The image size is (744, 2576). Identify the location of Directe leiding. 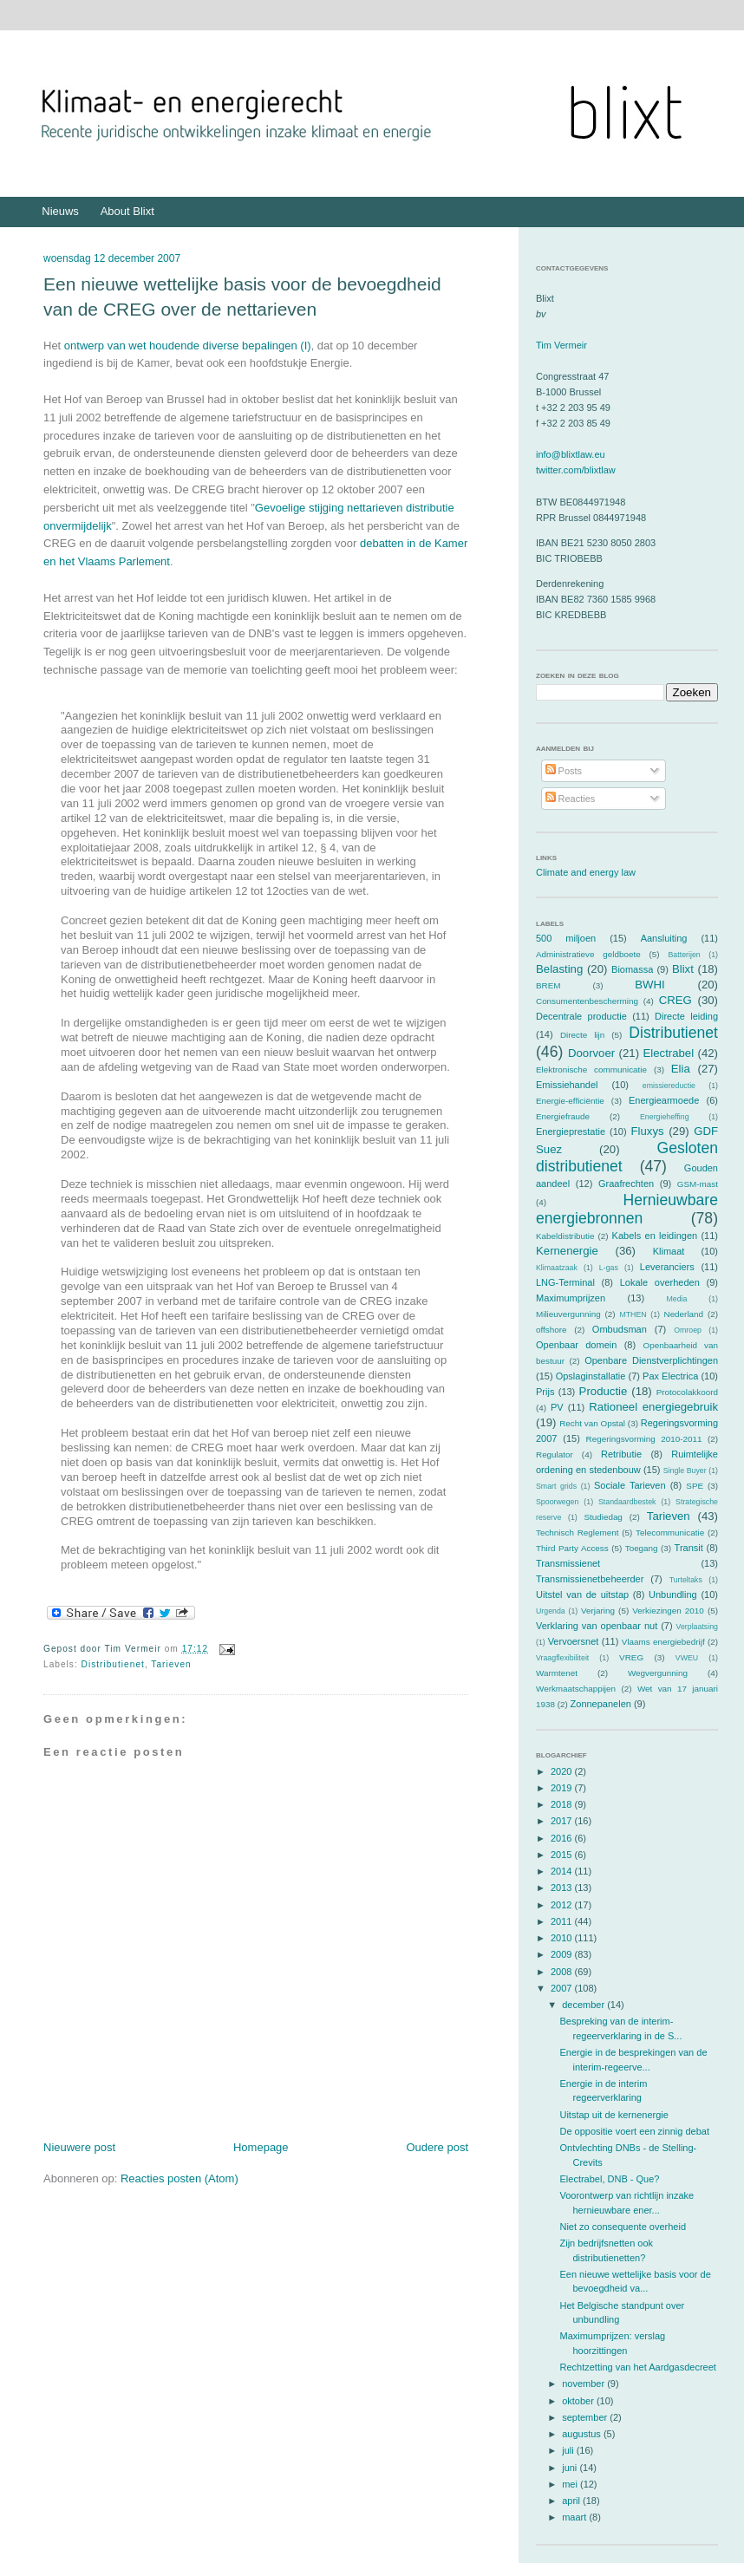
(686, 1016).